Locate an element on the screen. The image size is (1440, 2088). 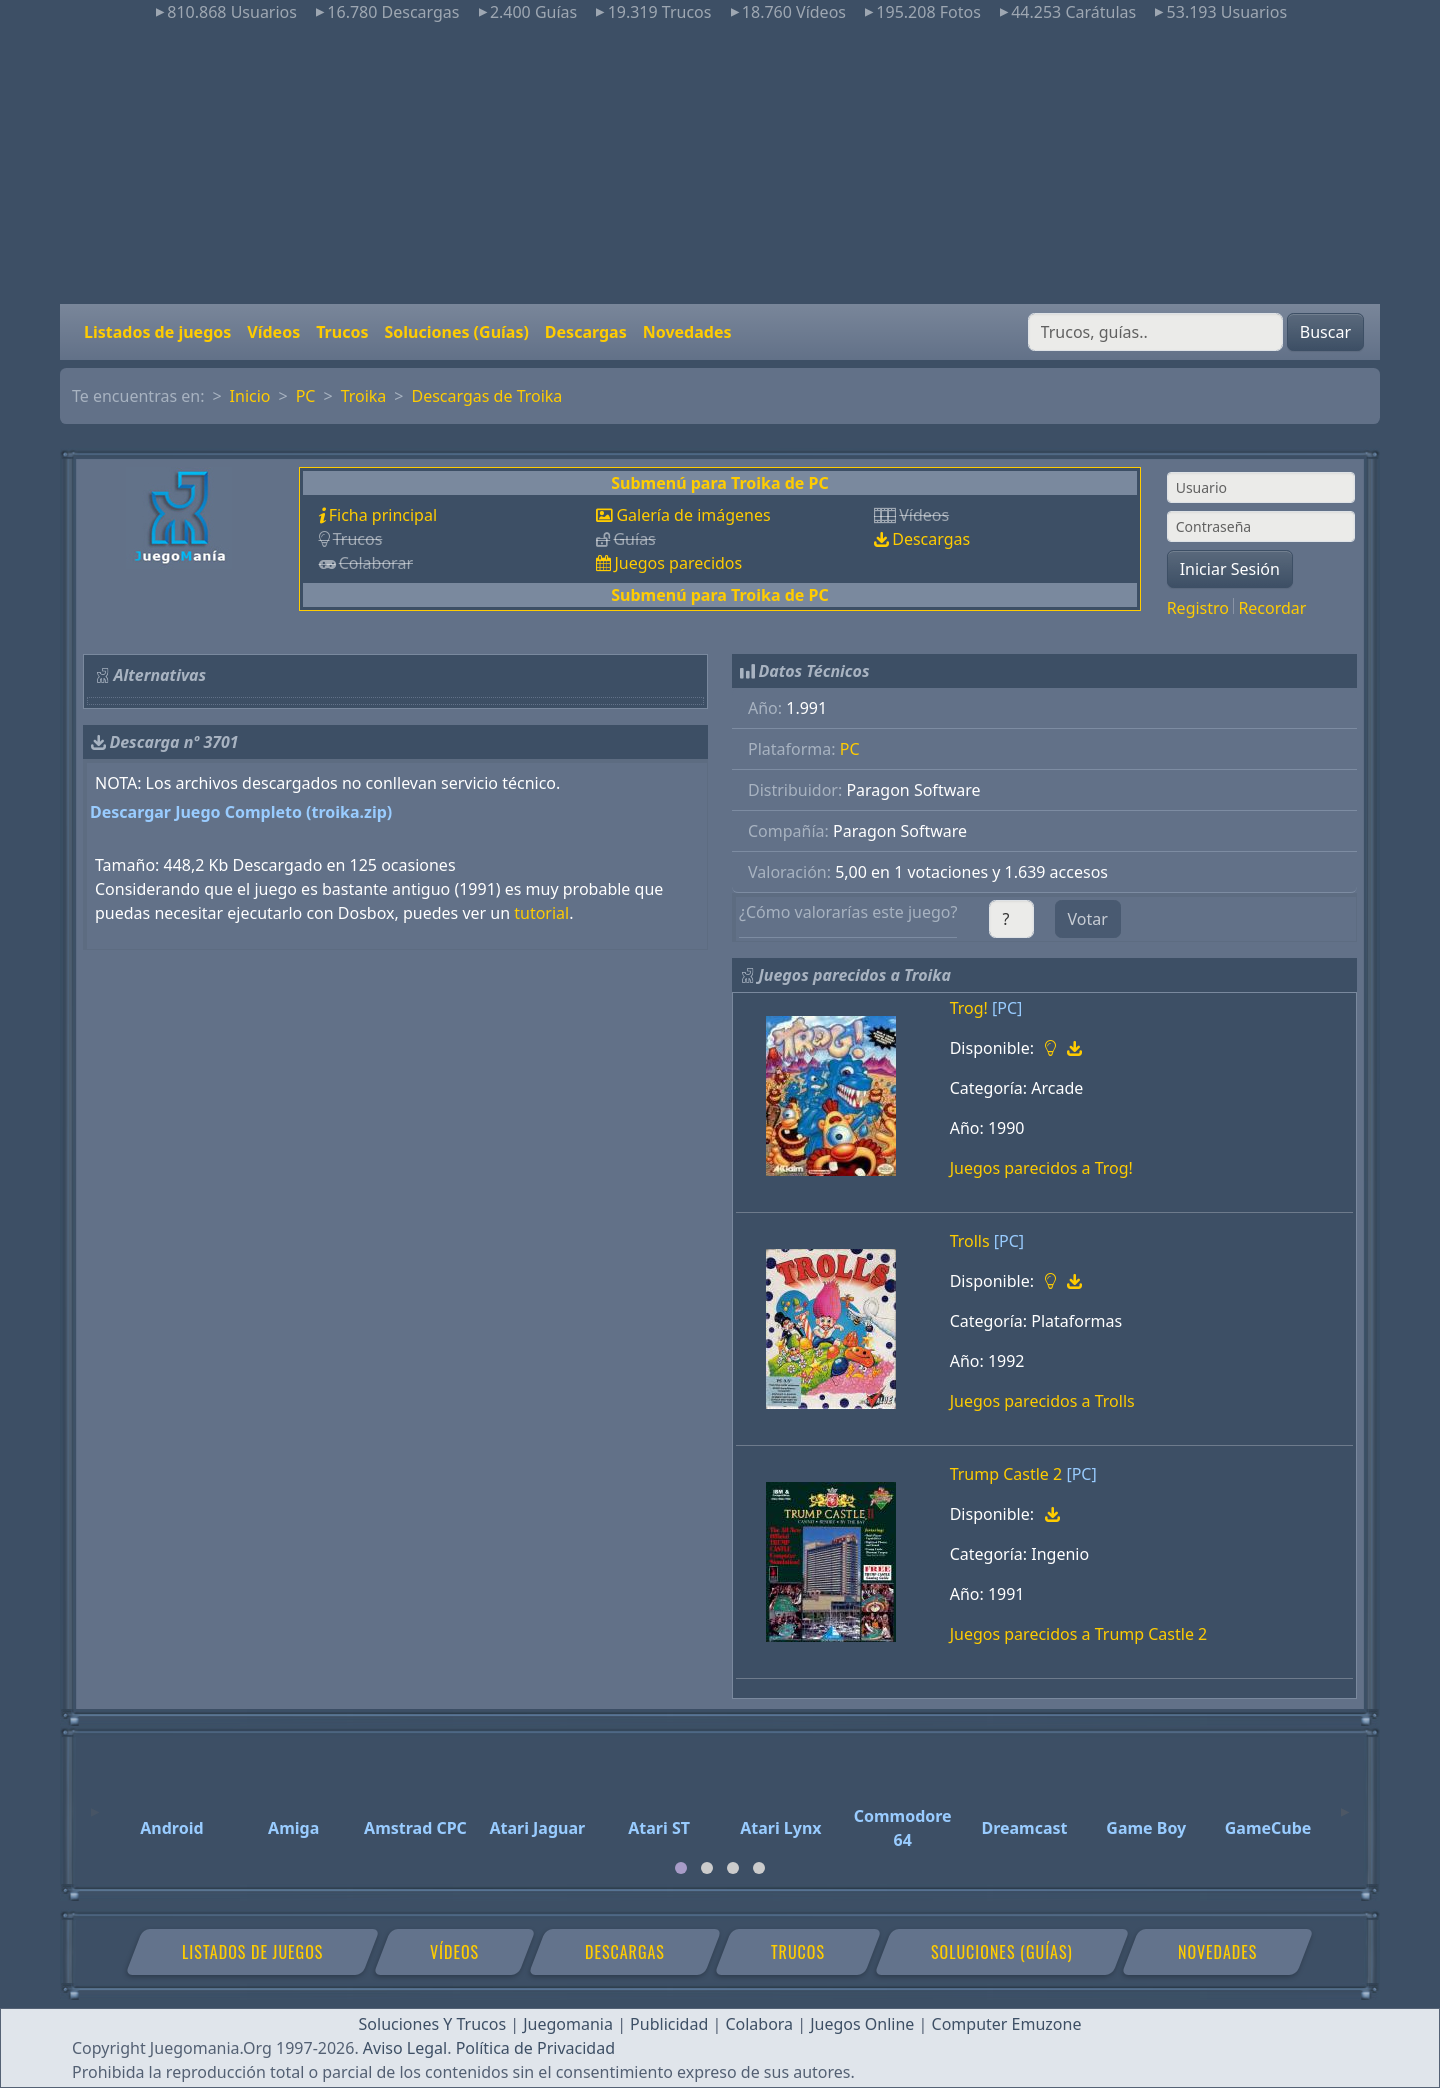
Recordar is located at coordinates (1272, 608).